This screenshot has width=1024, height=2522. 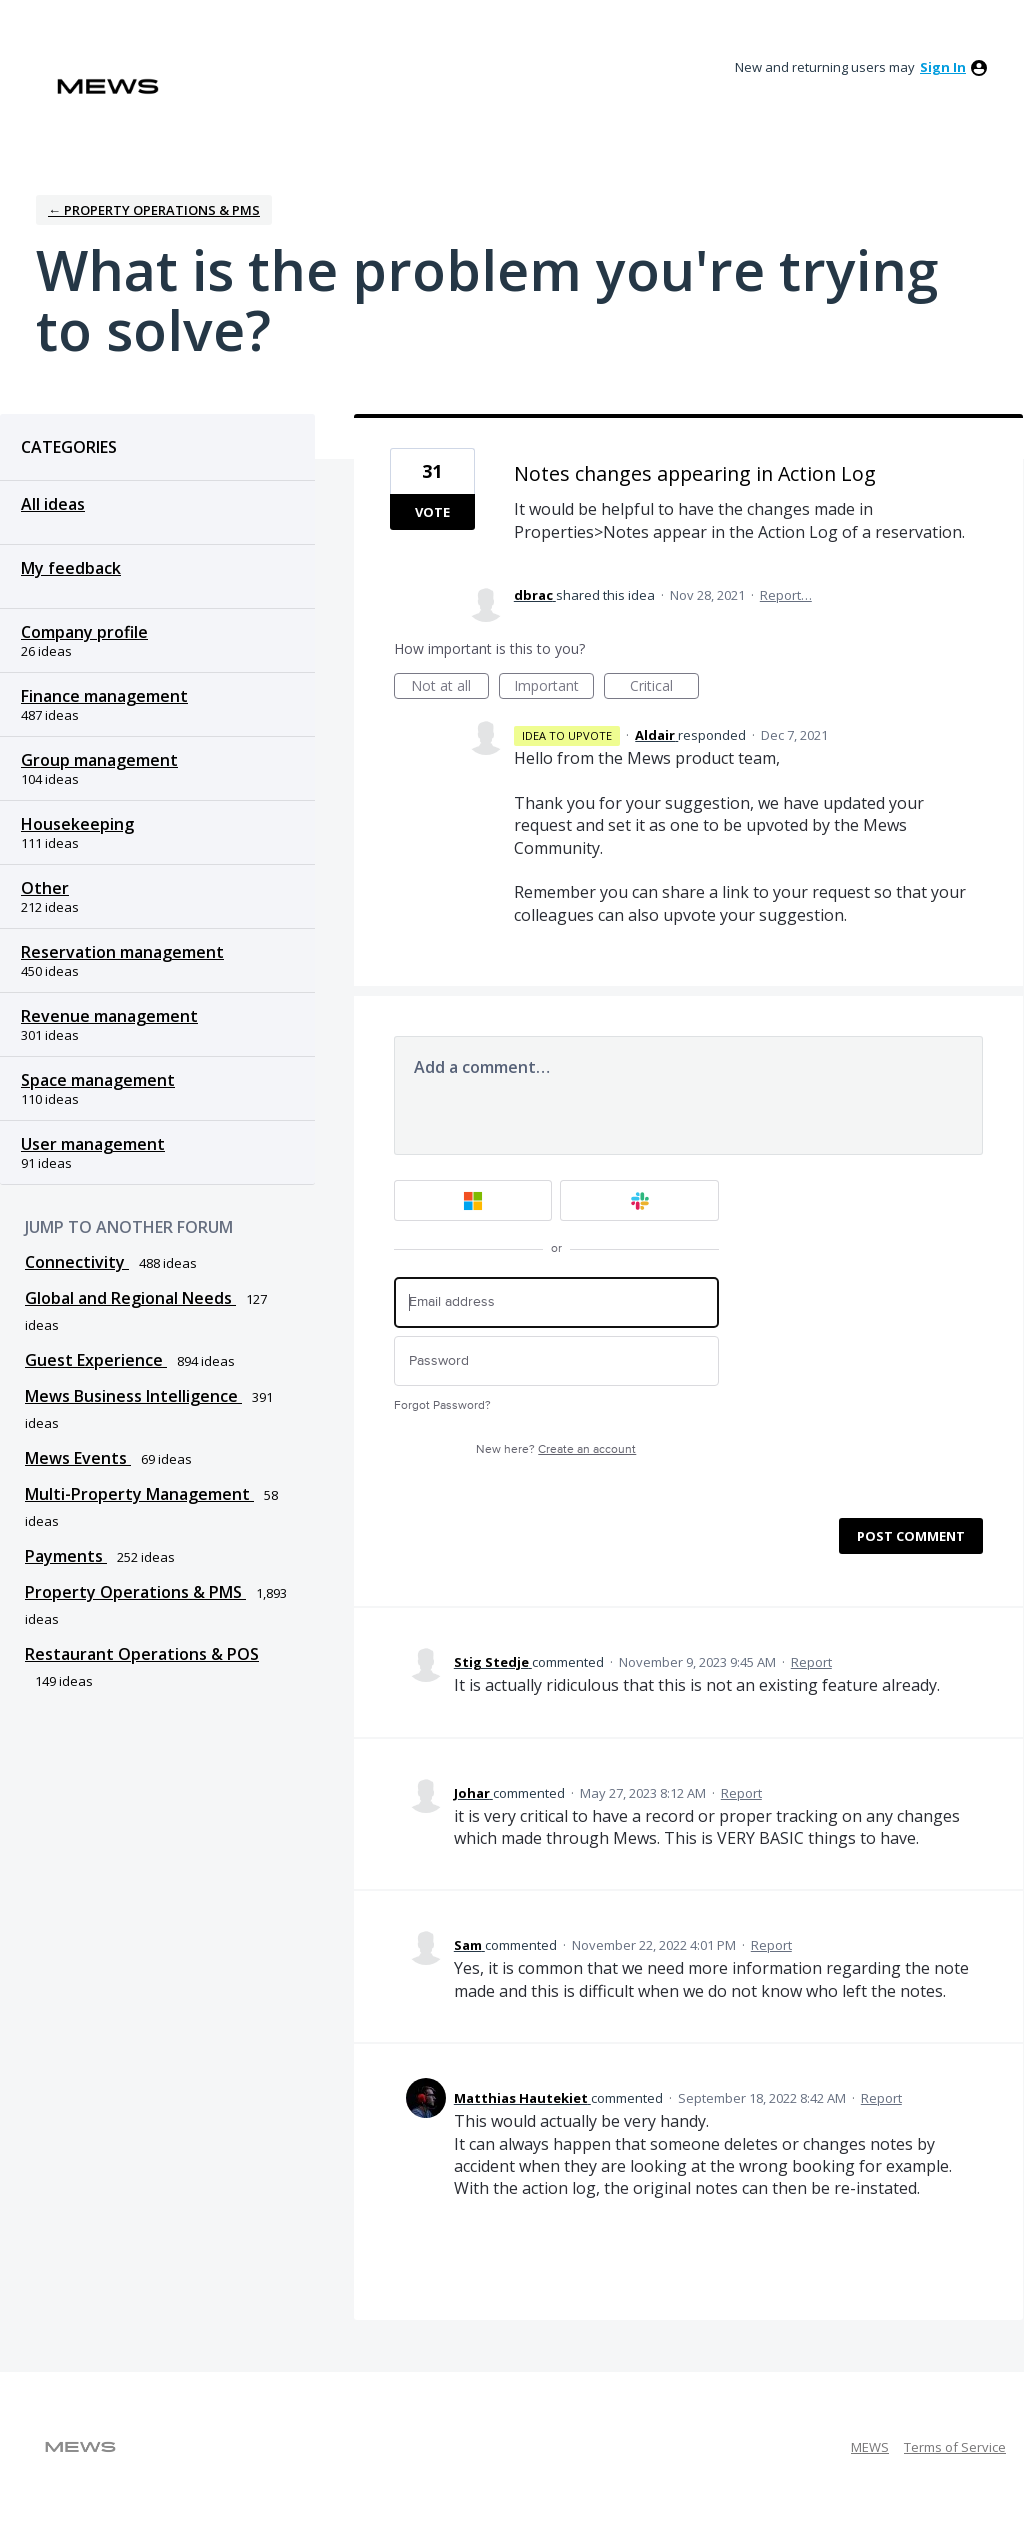 What do you see at coordinates (142, 1654) in the screenshot?
I see `Restaurant Operations & POS` at bounding box center [142, 1654].